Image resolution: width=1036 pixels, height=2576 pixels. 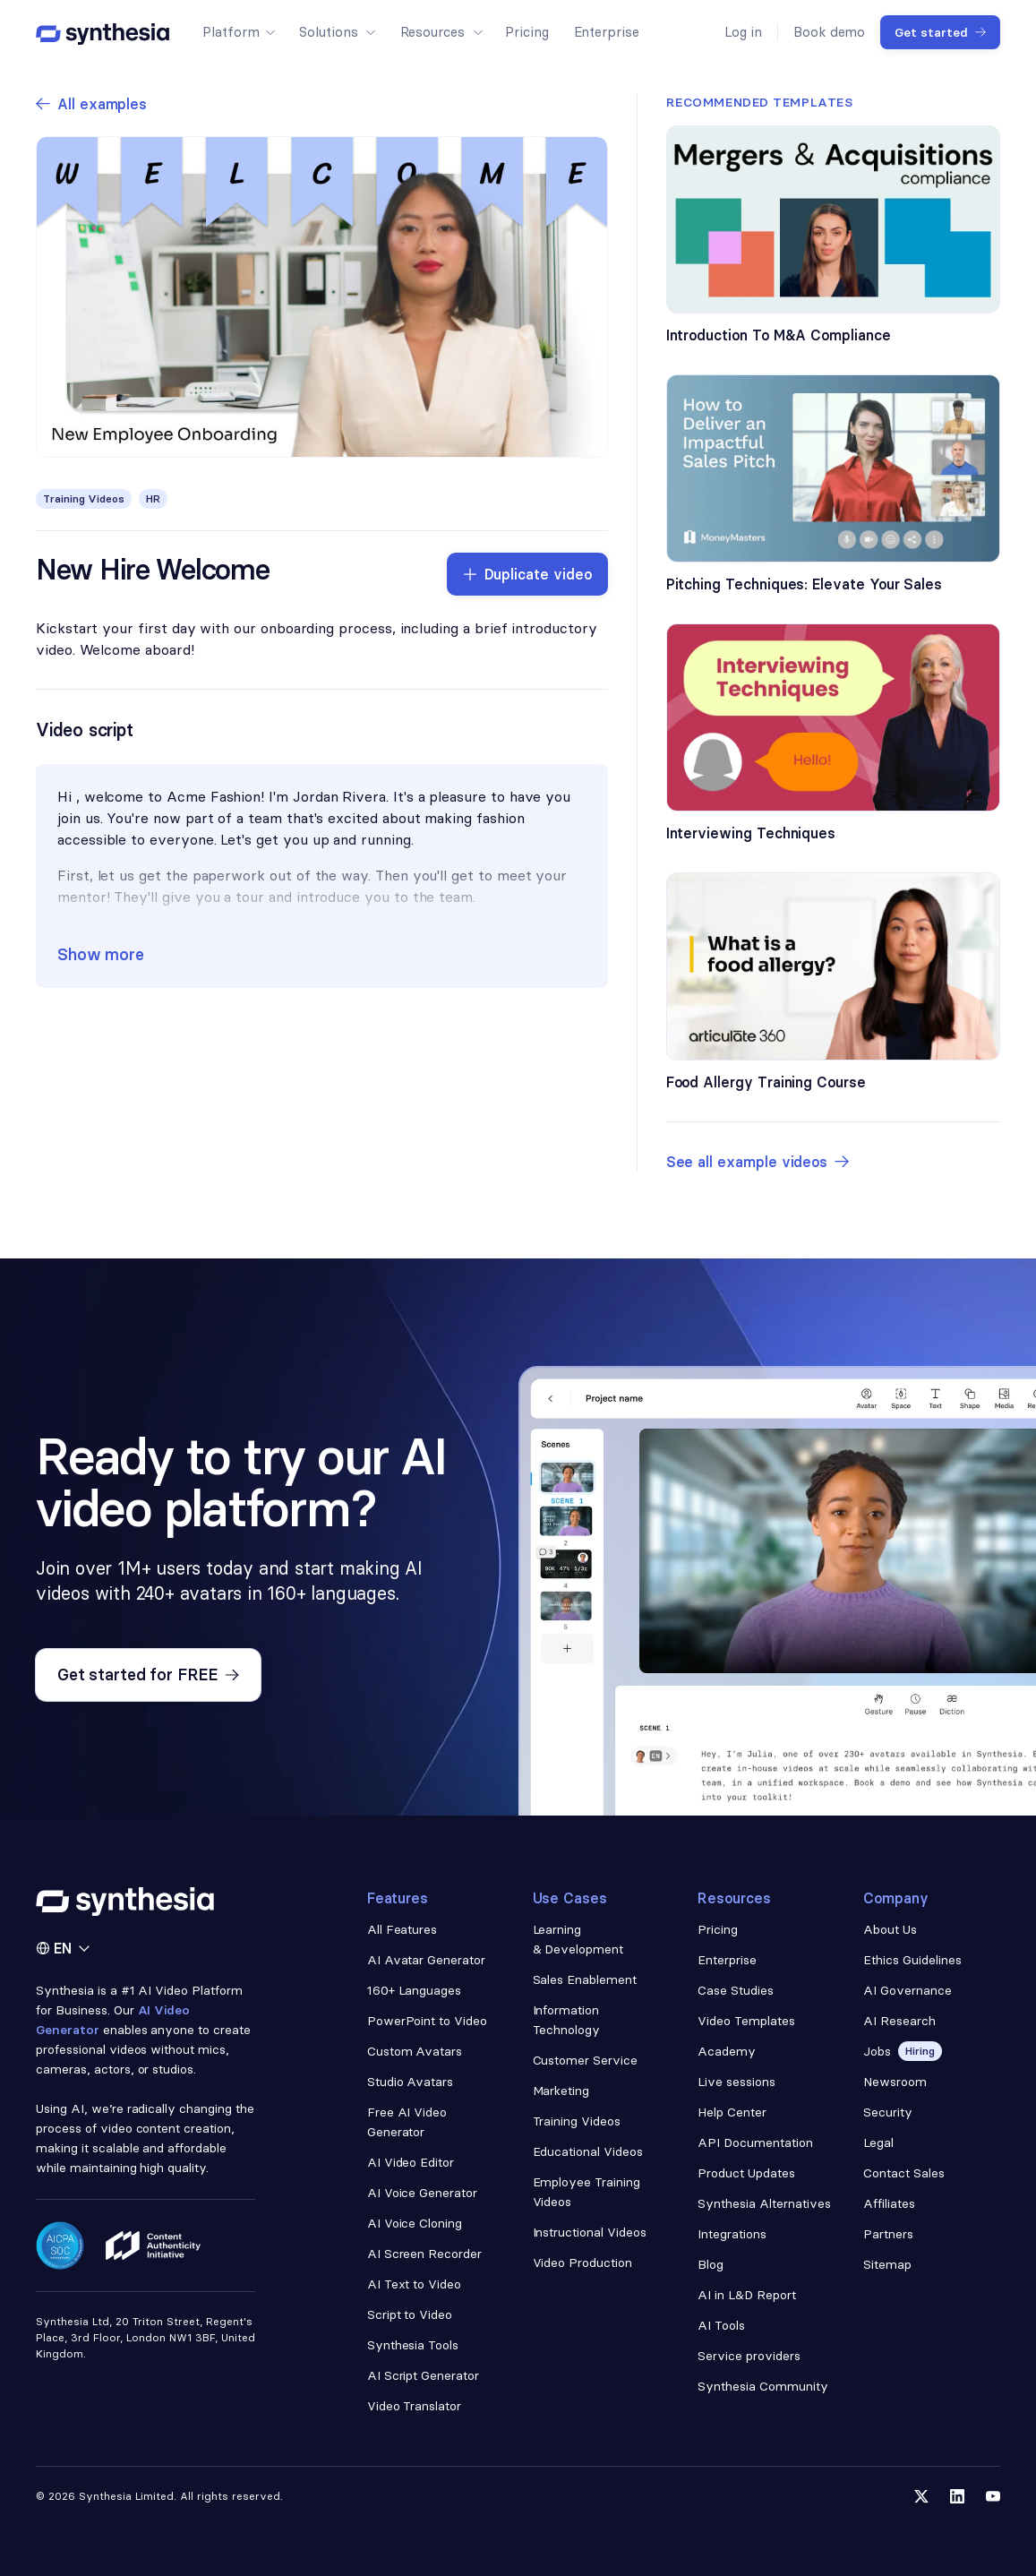 What do you see at coordinates (746, 2021) in the screenshot?
I see `Video Templates` at bounding box center [746, 2021].